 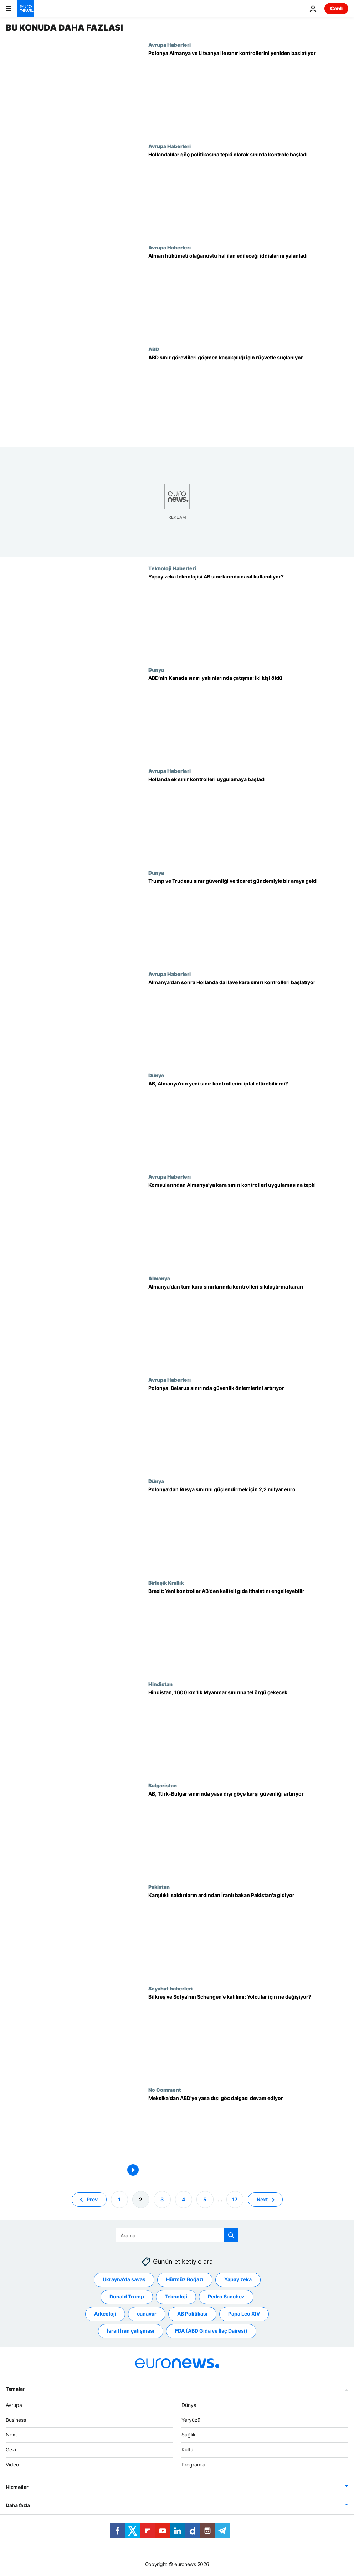 I want to click on [ABD'nin Kanada sınırı yakınlarında çatışma: İki kişi öldü], so click(x=248, y=717).